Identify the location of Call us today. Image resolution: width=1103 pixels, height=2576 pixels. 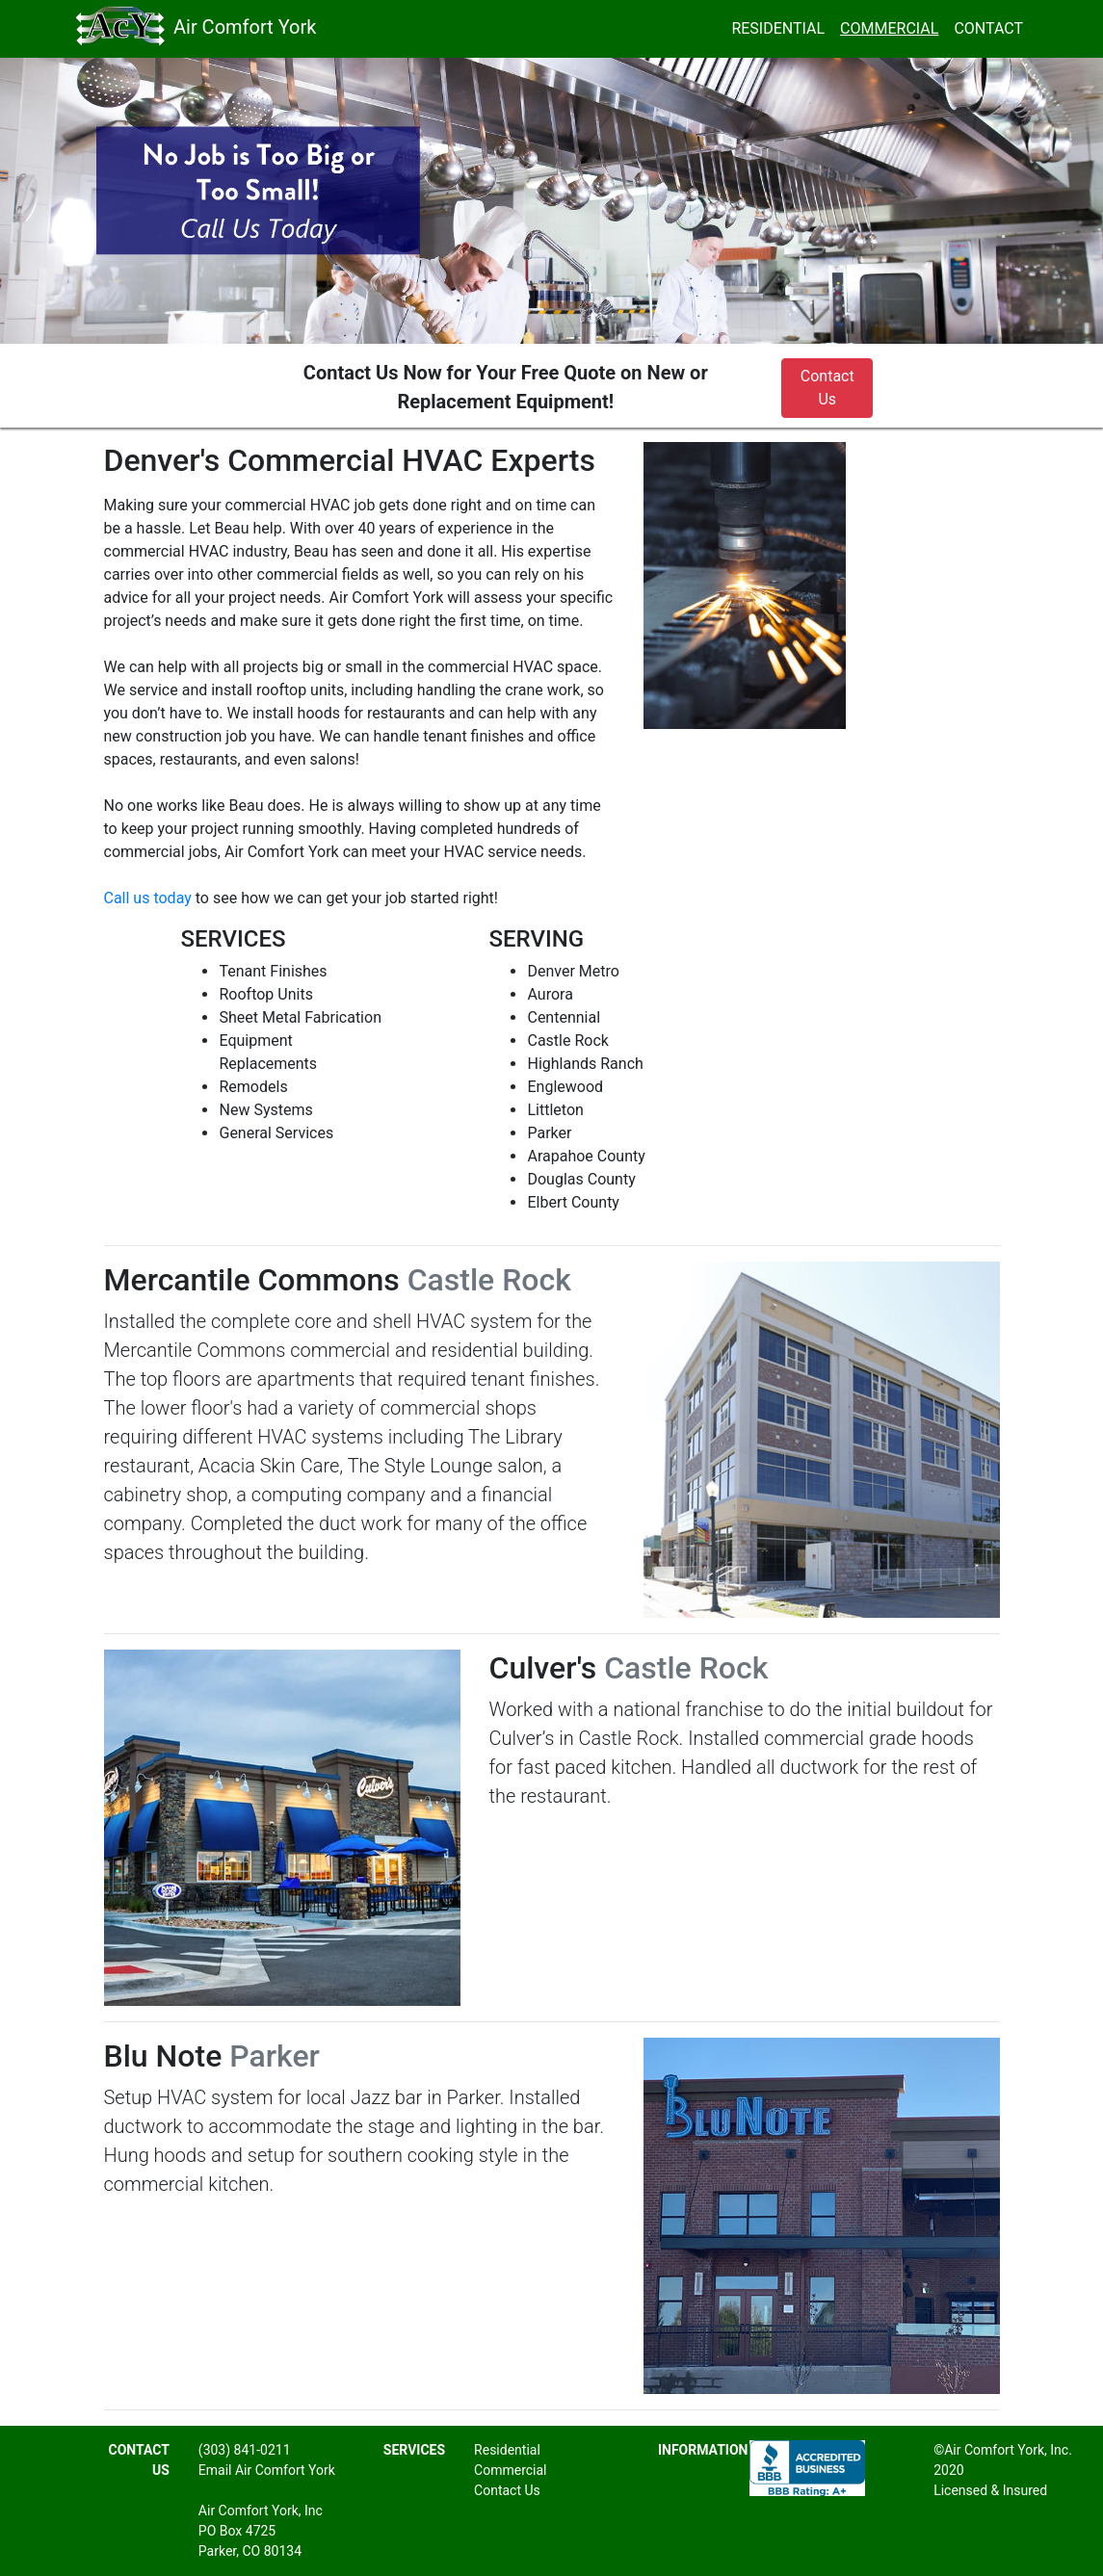
(148, 898).